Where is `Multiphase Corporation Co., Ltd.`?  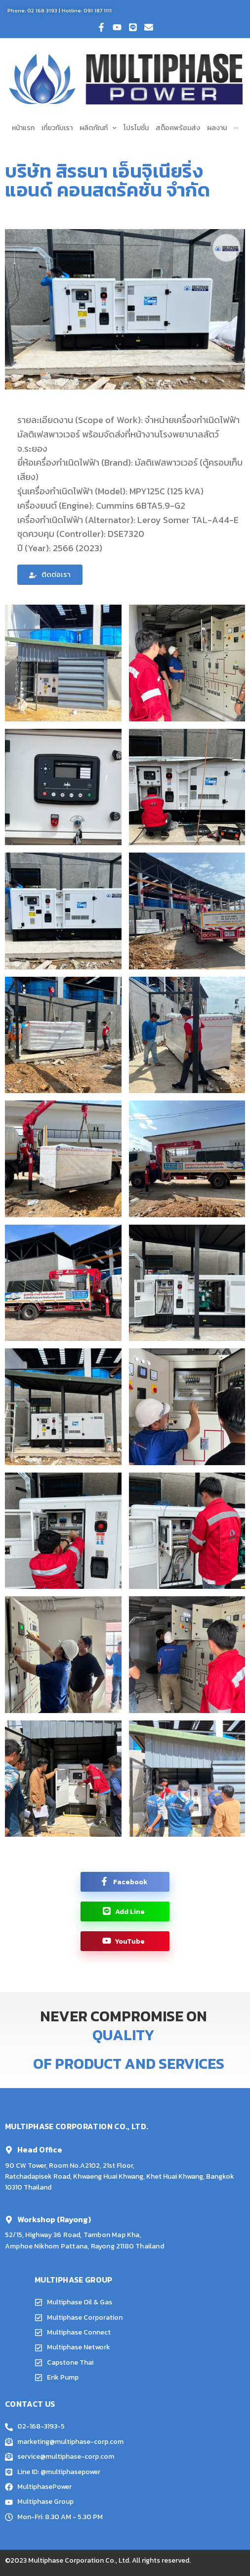
Multiphase Corporation Co., Ltd. is located at coordinates (79, 2560).